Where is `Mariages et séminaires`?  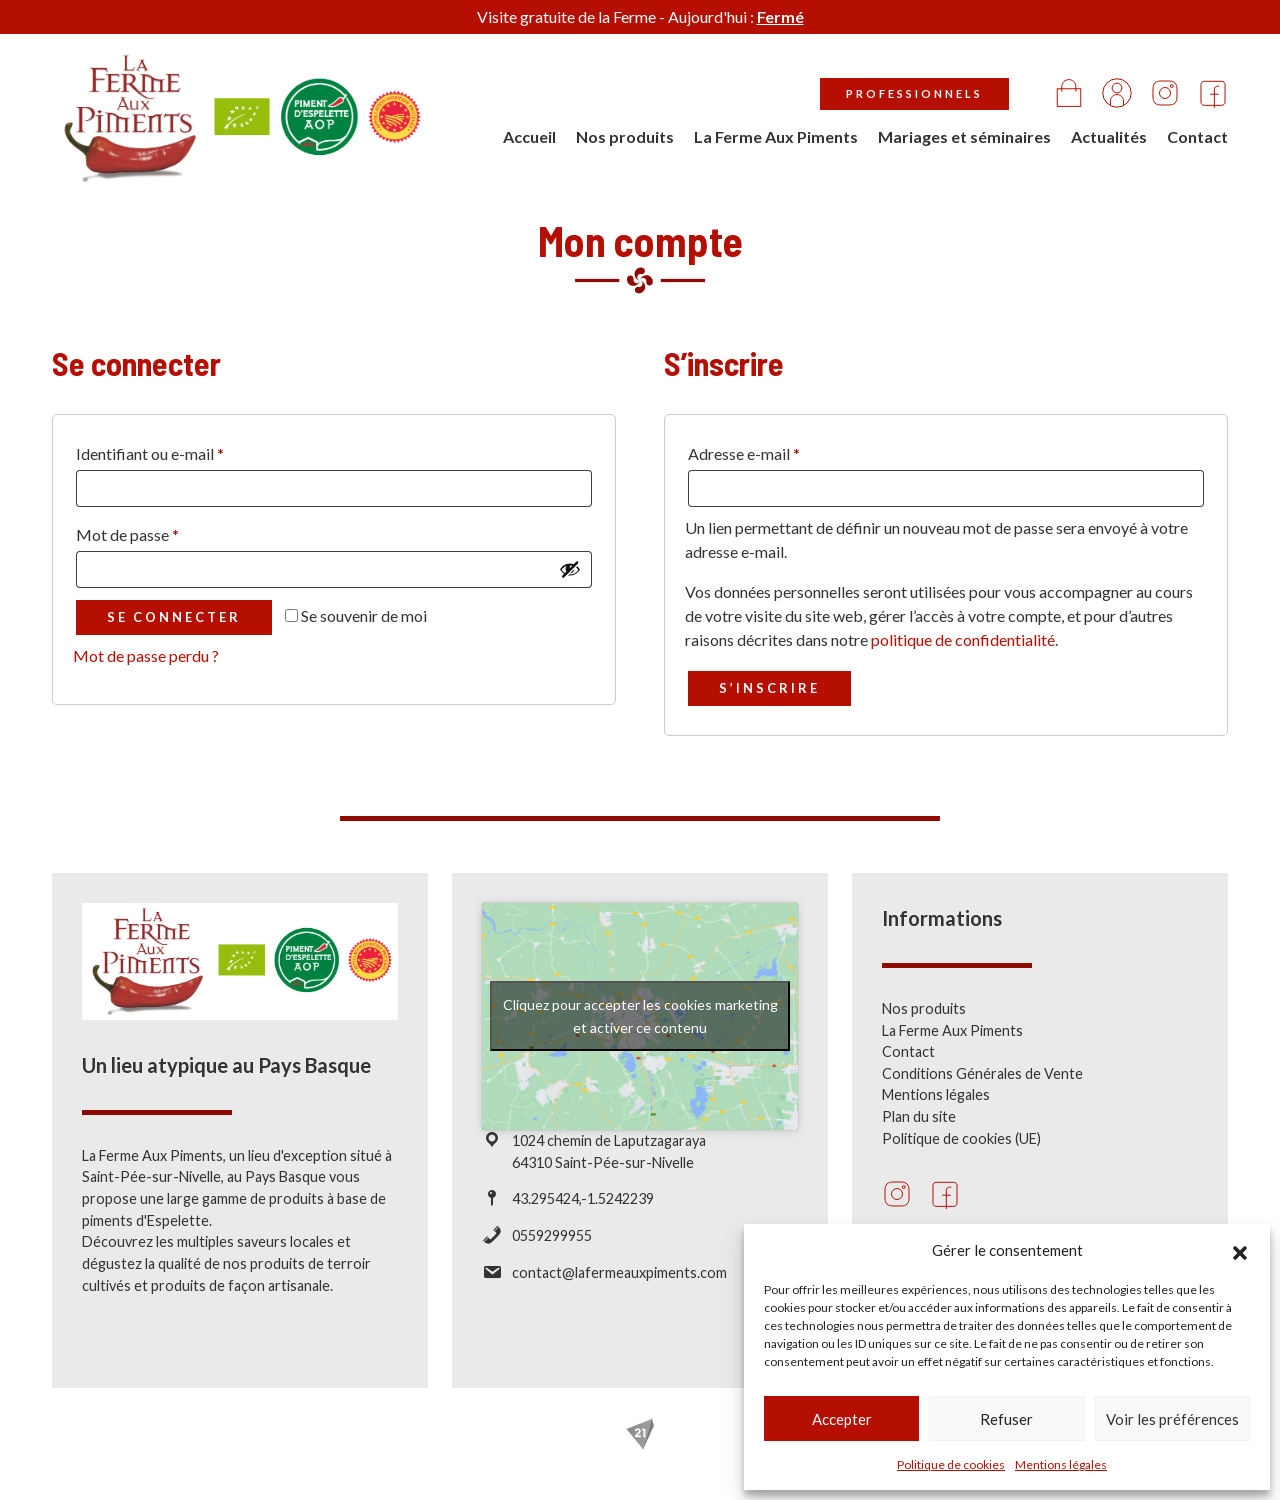
Mariages et séminaires is located at coordinates (964, 136).